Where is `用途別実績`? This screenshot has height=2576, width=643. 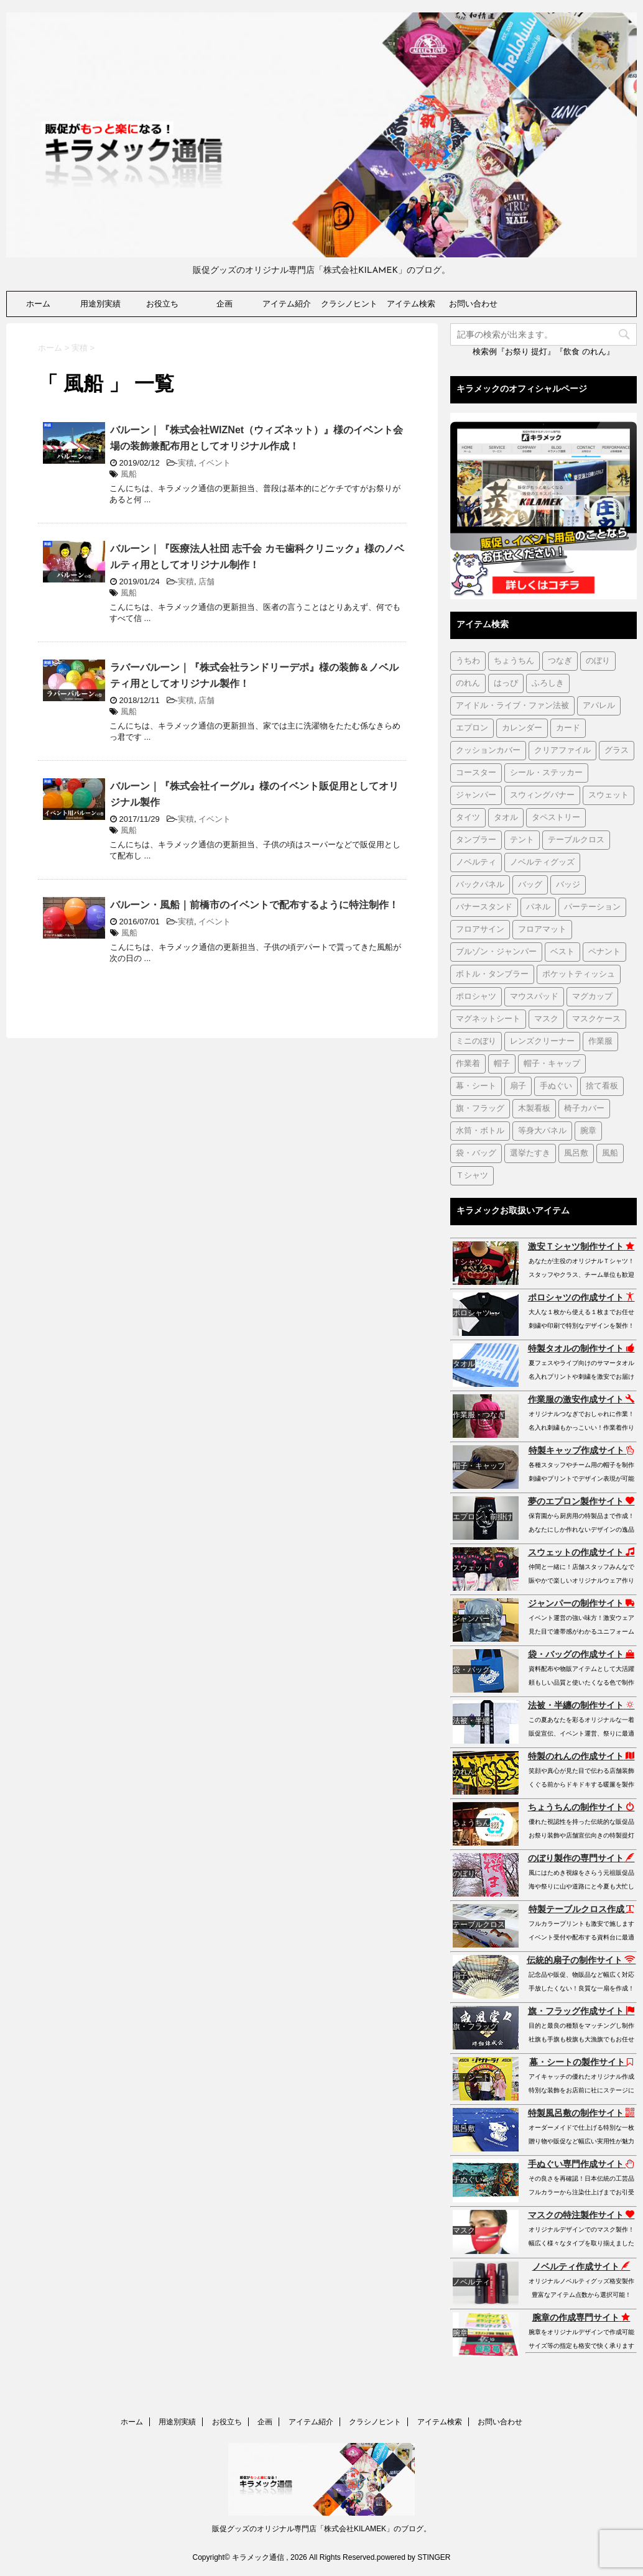
用途別実績 is located at coordinates (100, 303).